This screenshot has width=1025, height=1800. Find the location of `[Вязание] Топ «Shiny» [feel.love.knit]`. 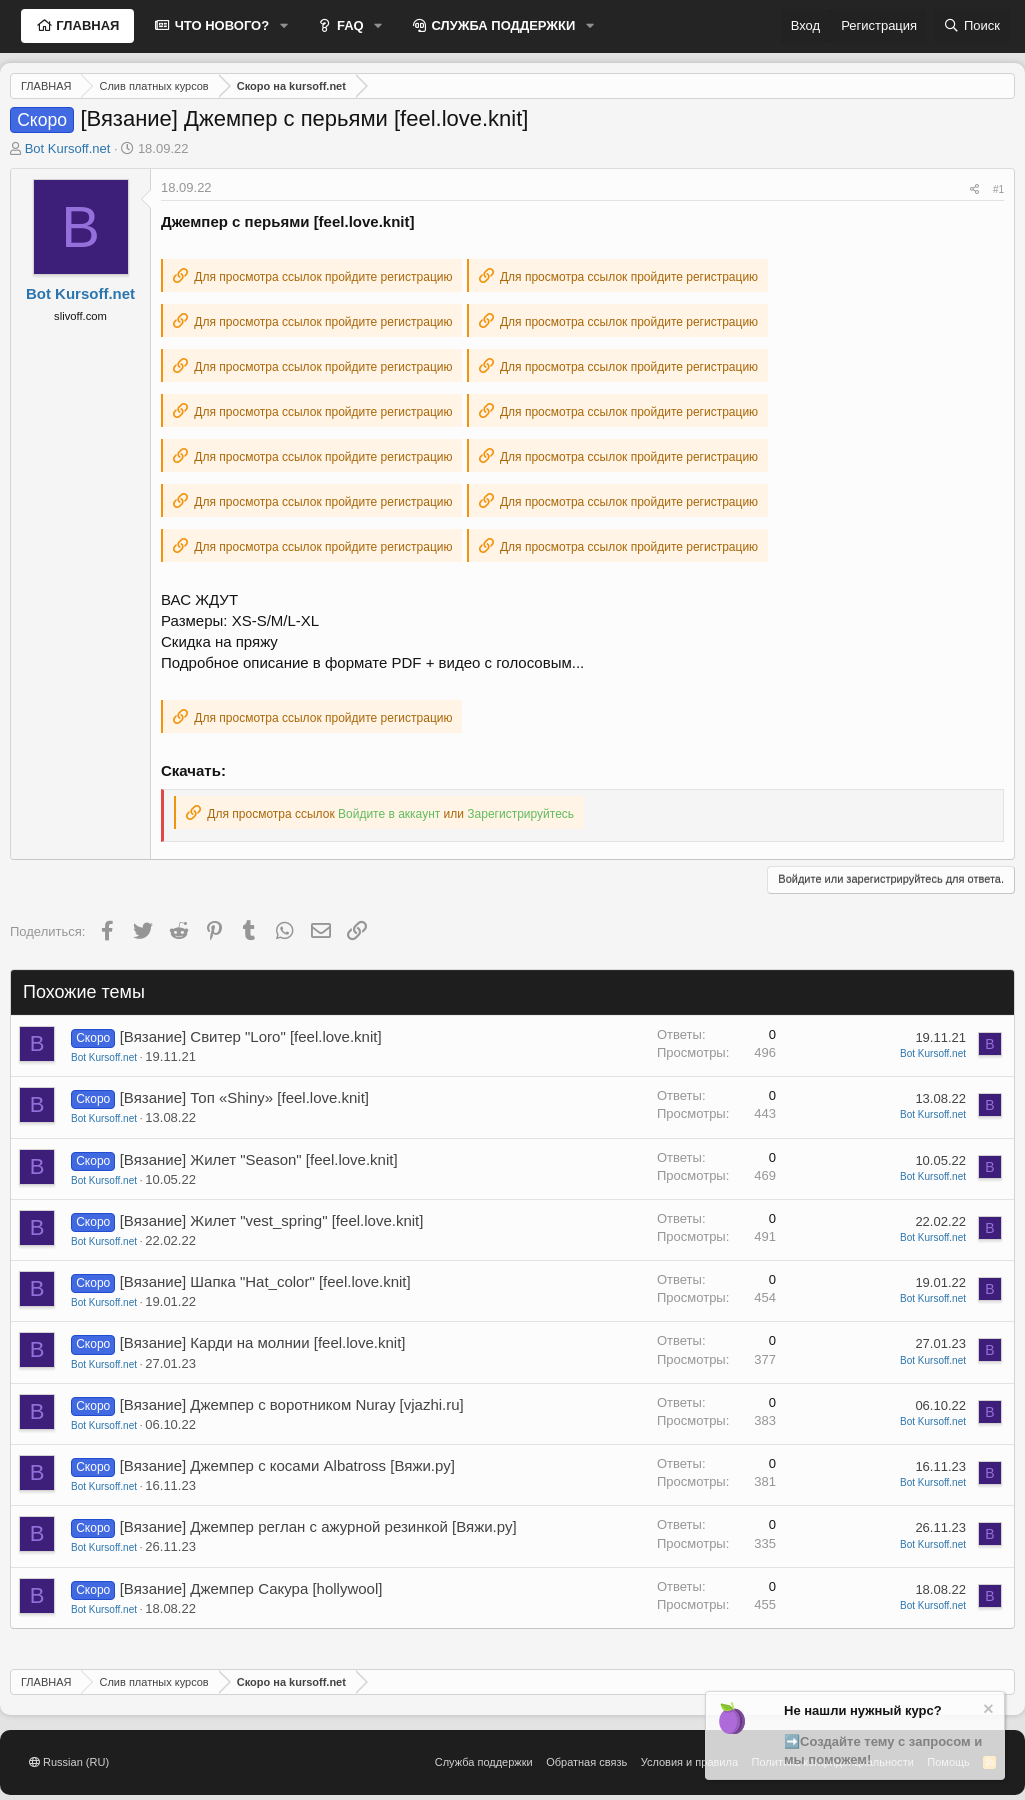

[Вязание] Топ «Shiny» [feel.love.knit] is located at coordinates (244, 1097).